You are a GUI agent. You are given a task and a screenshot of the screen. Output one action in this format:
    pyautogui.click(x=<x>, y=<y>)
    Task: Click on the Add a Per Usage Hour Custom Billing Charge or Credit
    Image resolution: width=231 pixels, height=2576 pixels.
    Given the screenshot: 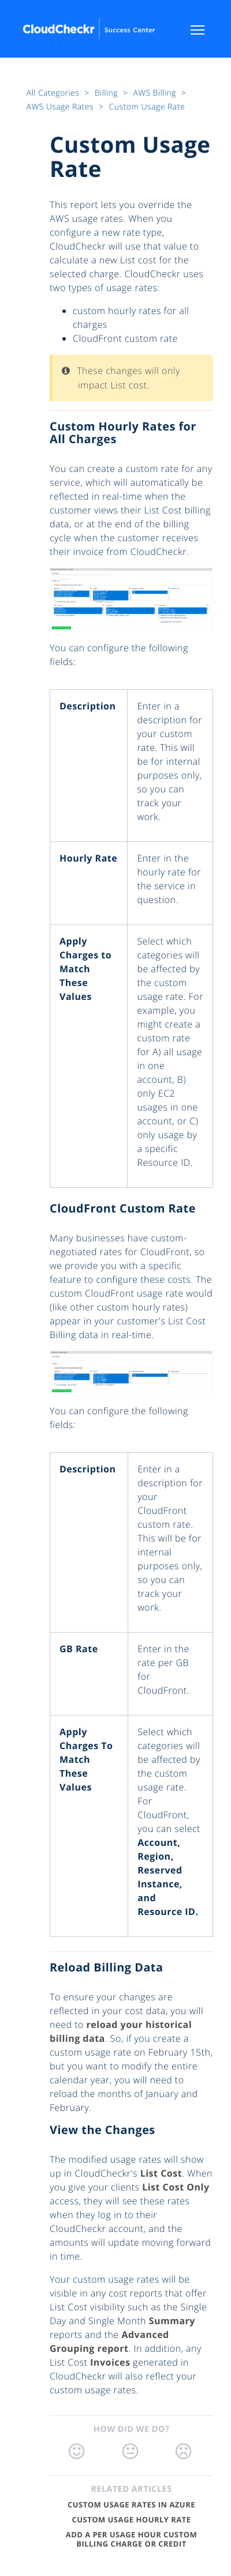 What is the action you would take?
    pyautogui.click(x=132, y=2539)
    